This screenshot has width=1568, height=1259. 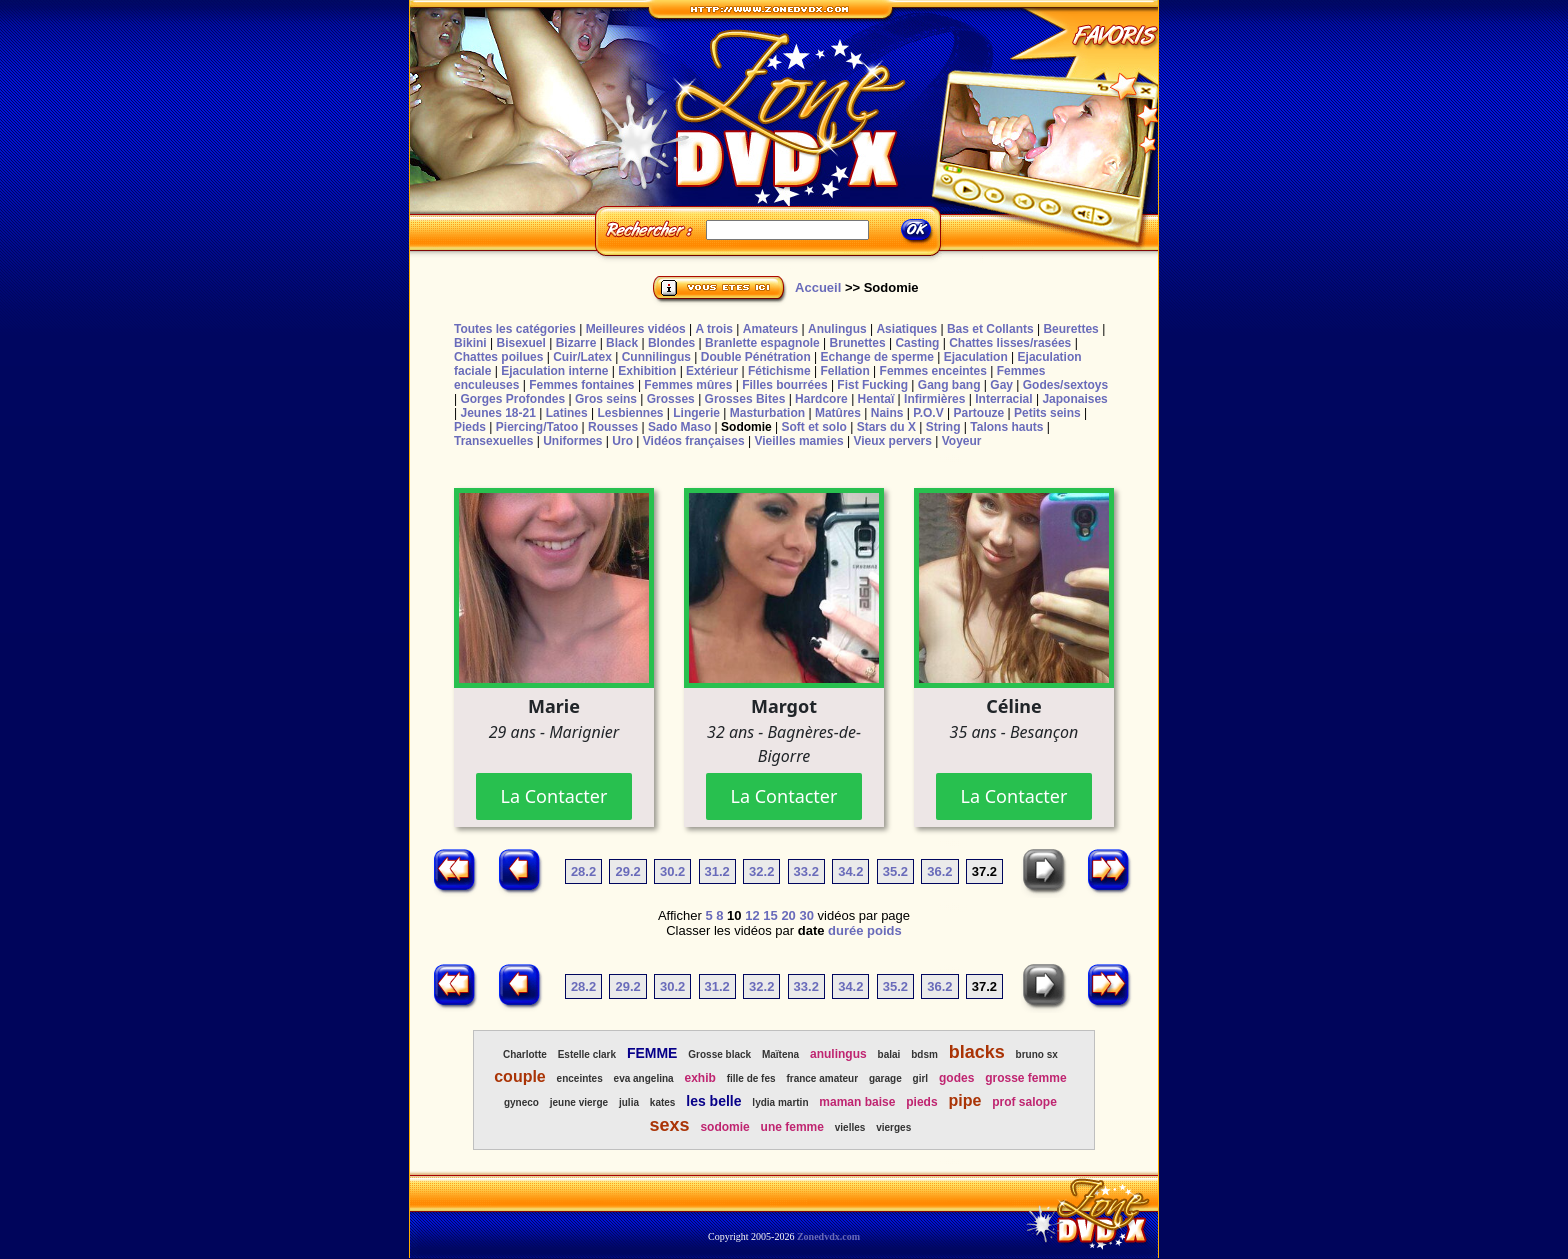 I want to click on eva angelina, so click(x=644, y=1078).